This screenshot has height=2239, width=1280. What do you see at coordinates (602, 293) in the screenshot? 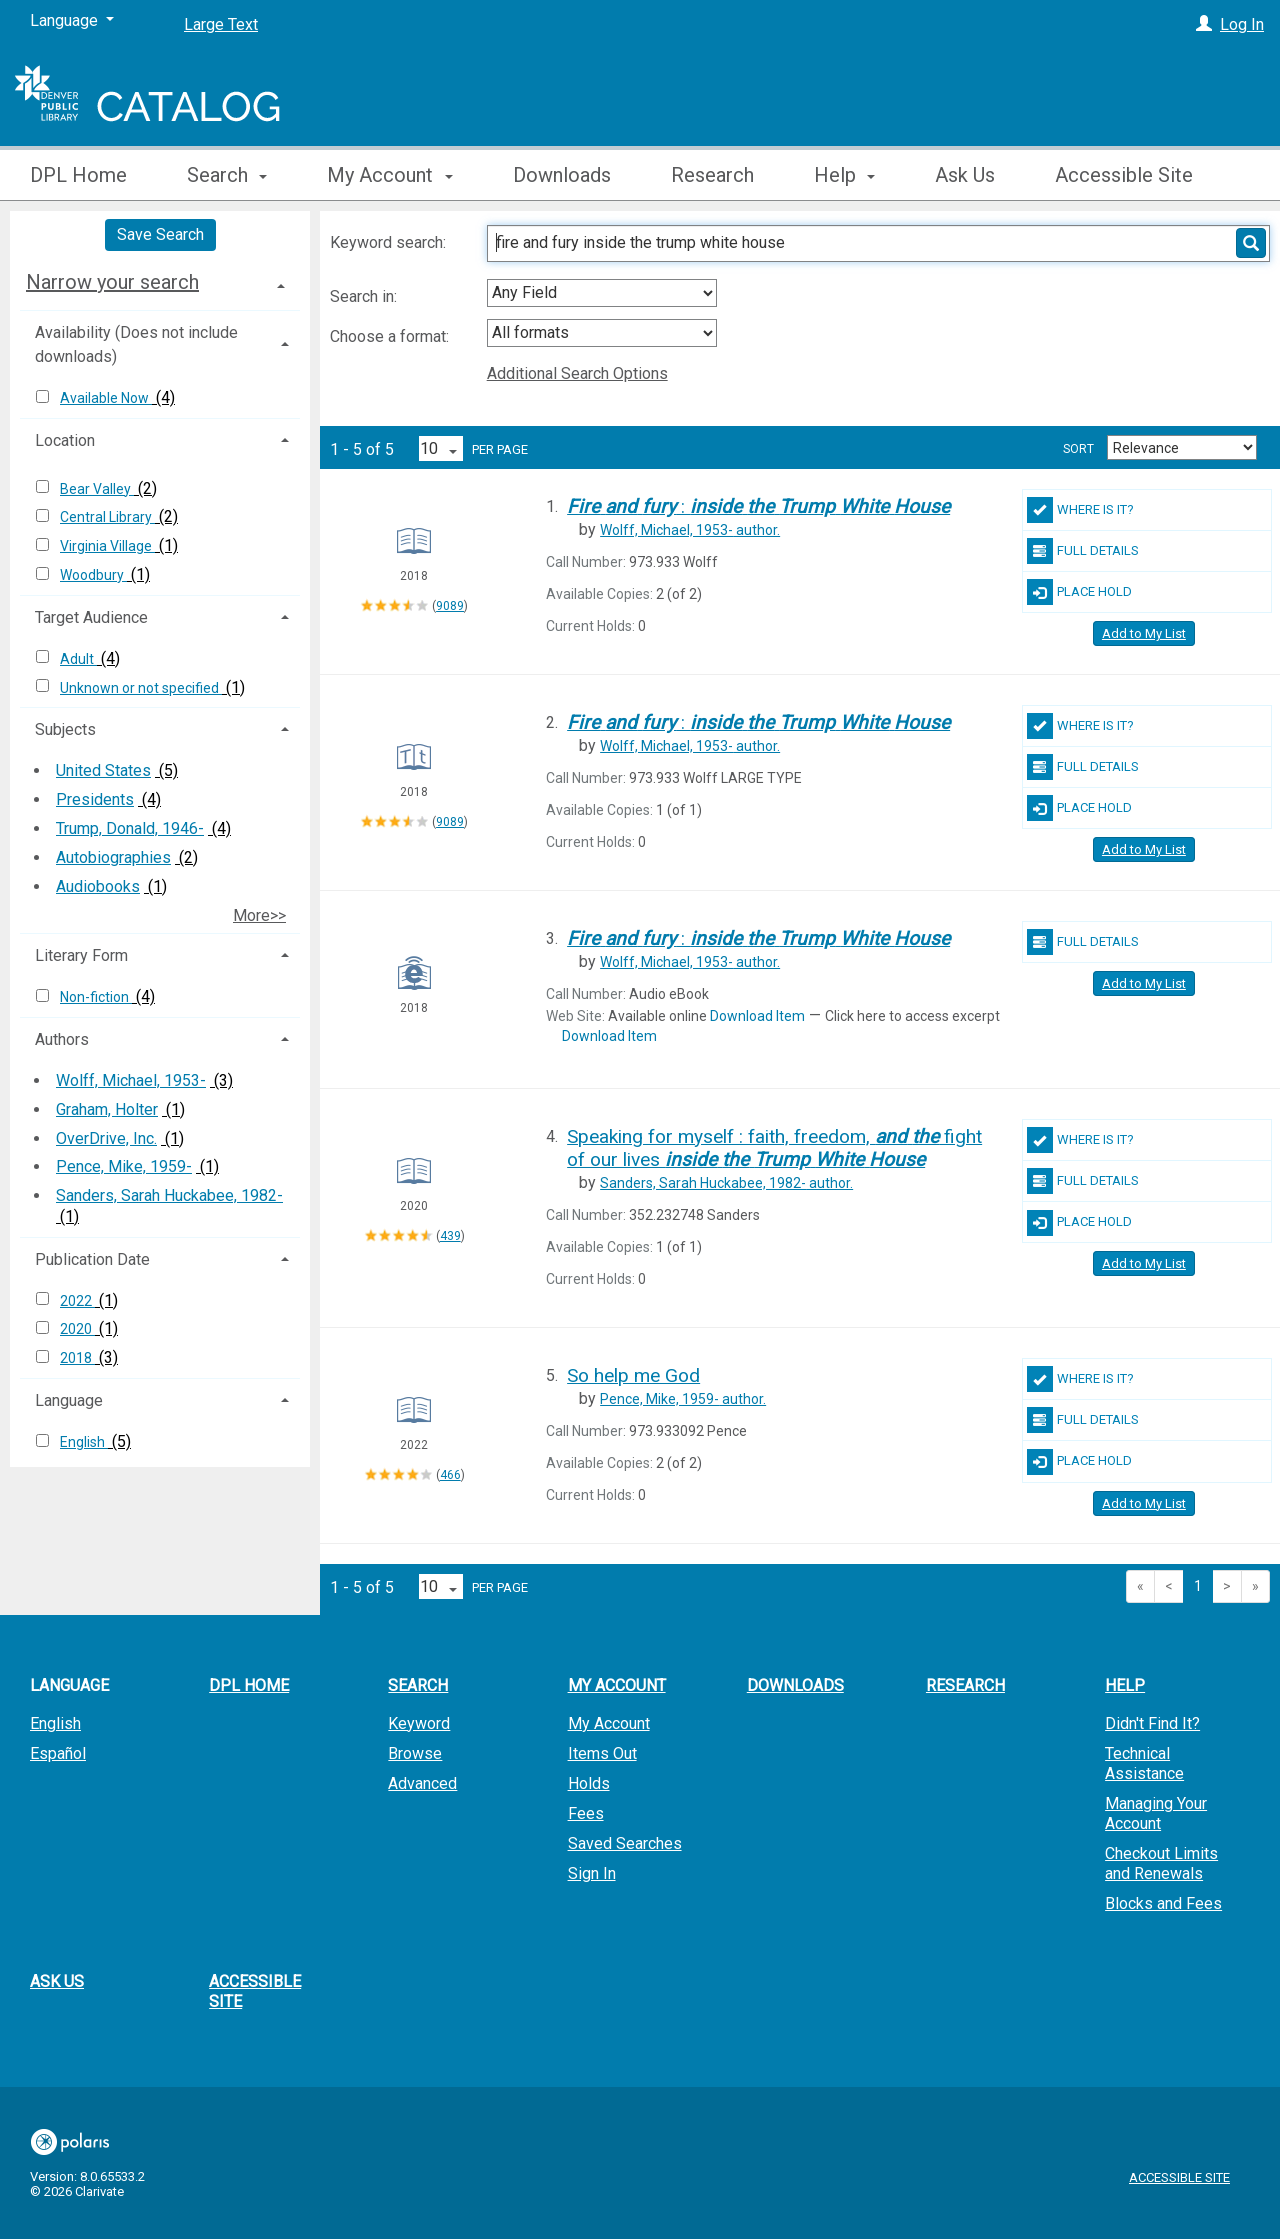
I see `[combobox]` at bounding box center [602, 293].